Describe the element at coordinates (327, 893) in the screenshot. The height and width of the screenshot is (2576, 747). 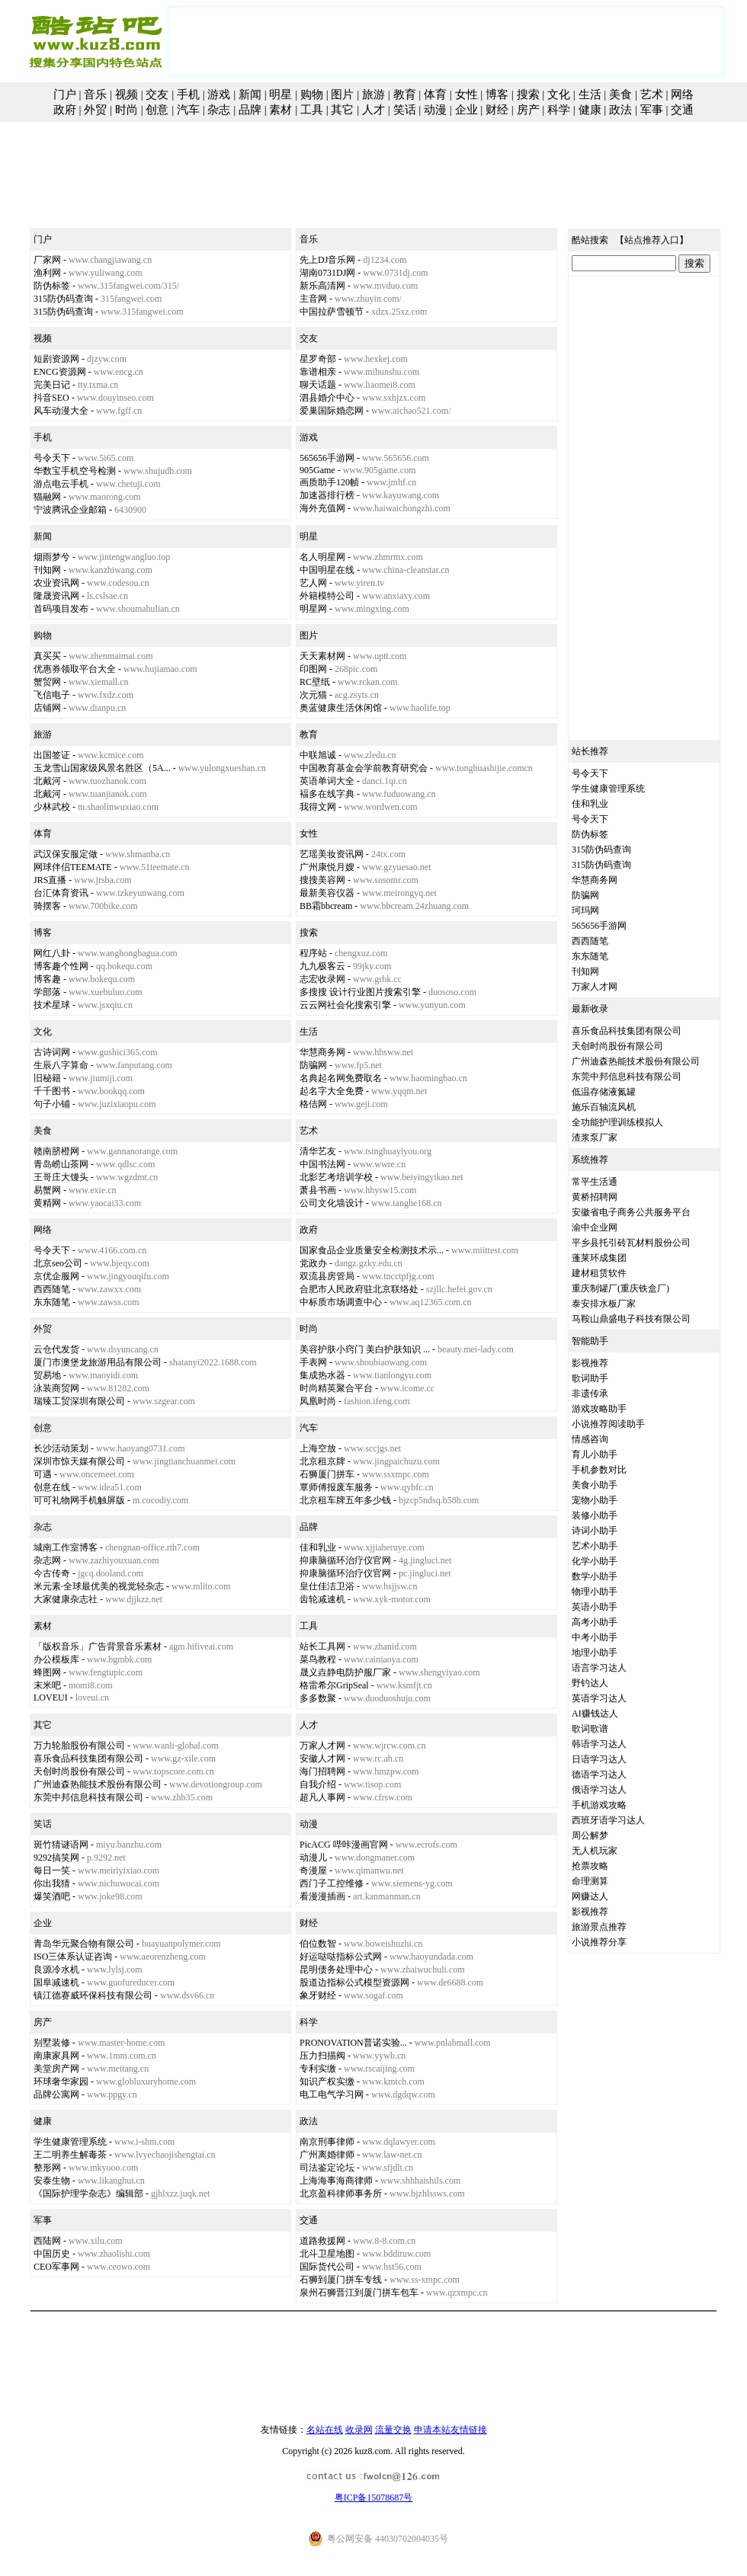
I see `最新美容仪器` at that location.